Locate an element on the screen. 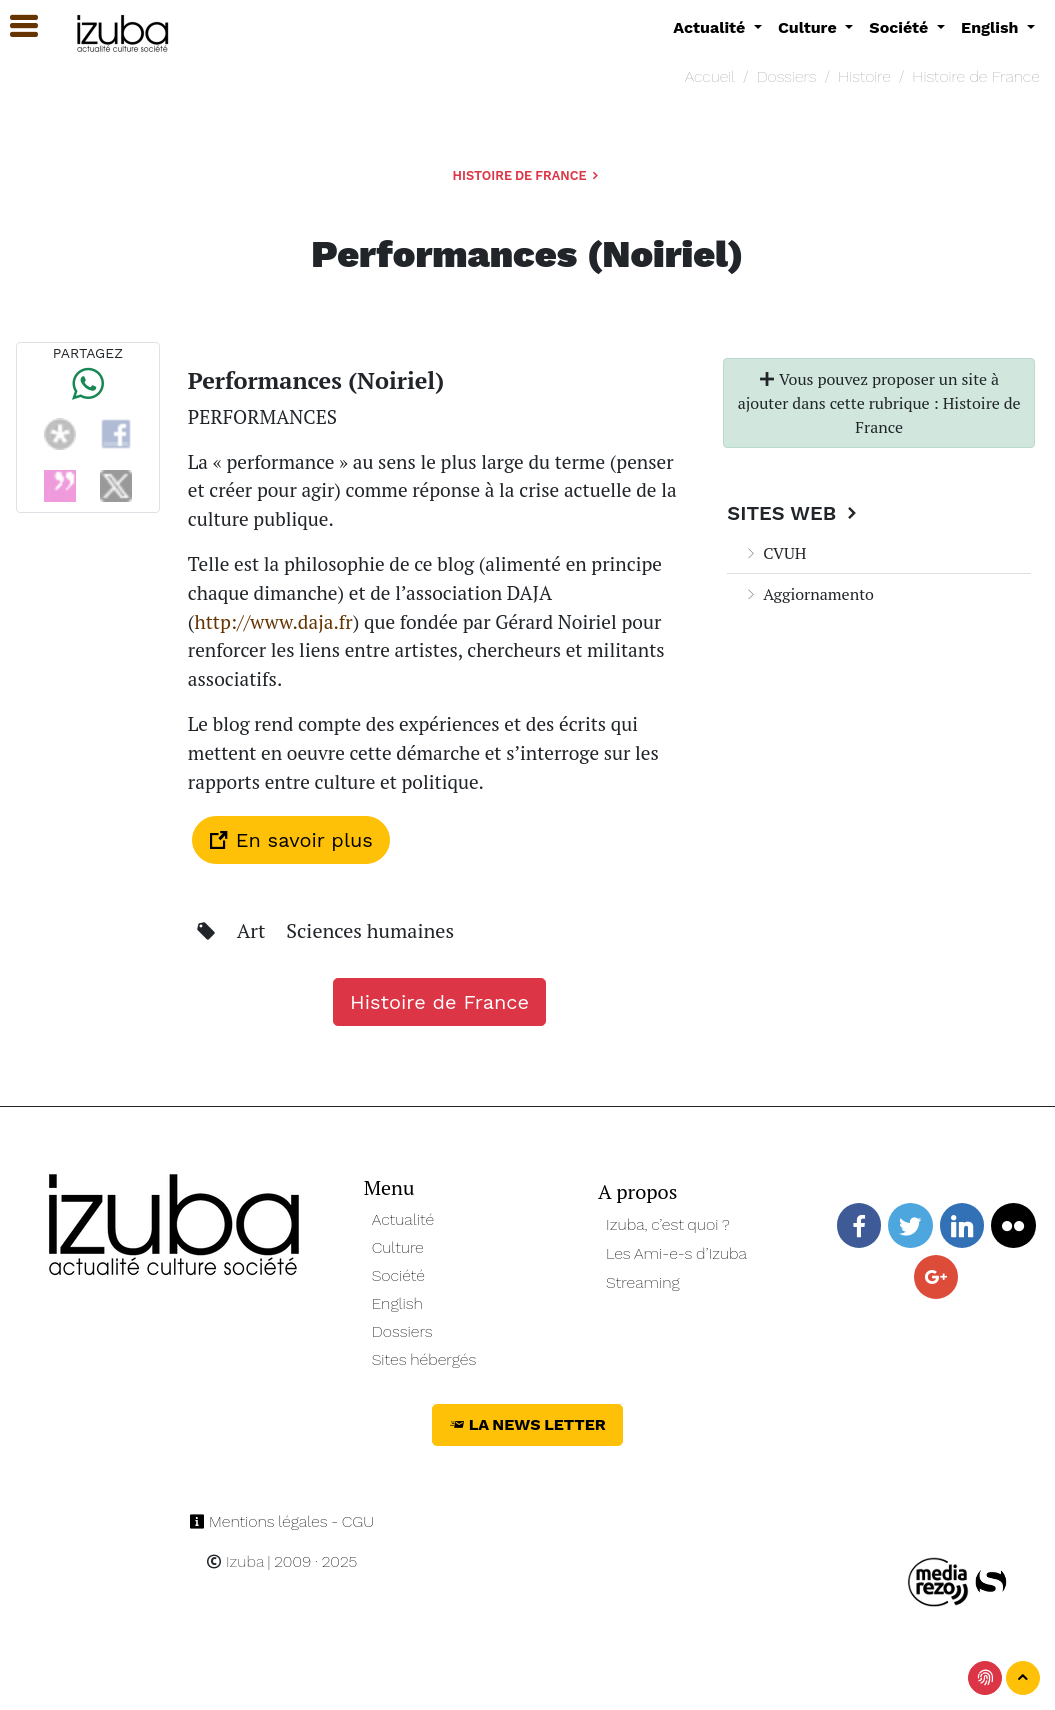 The width and height of the screenshot is (1055, 1710). Aggiornamento is located at coordinates (808, 594).